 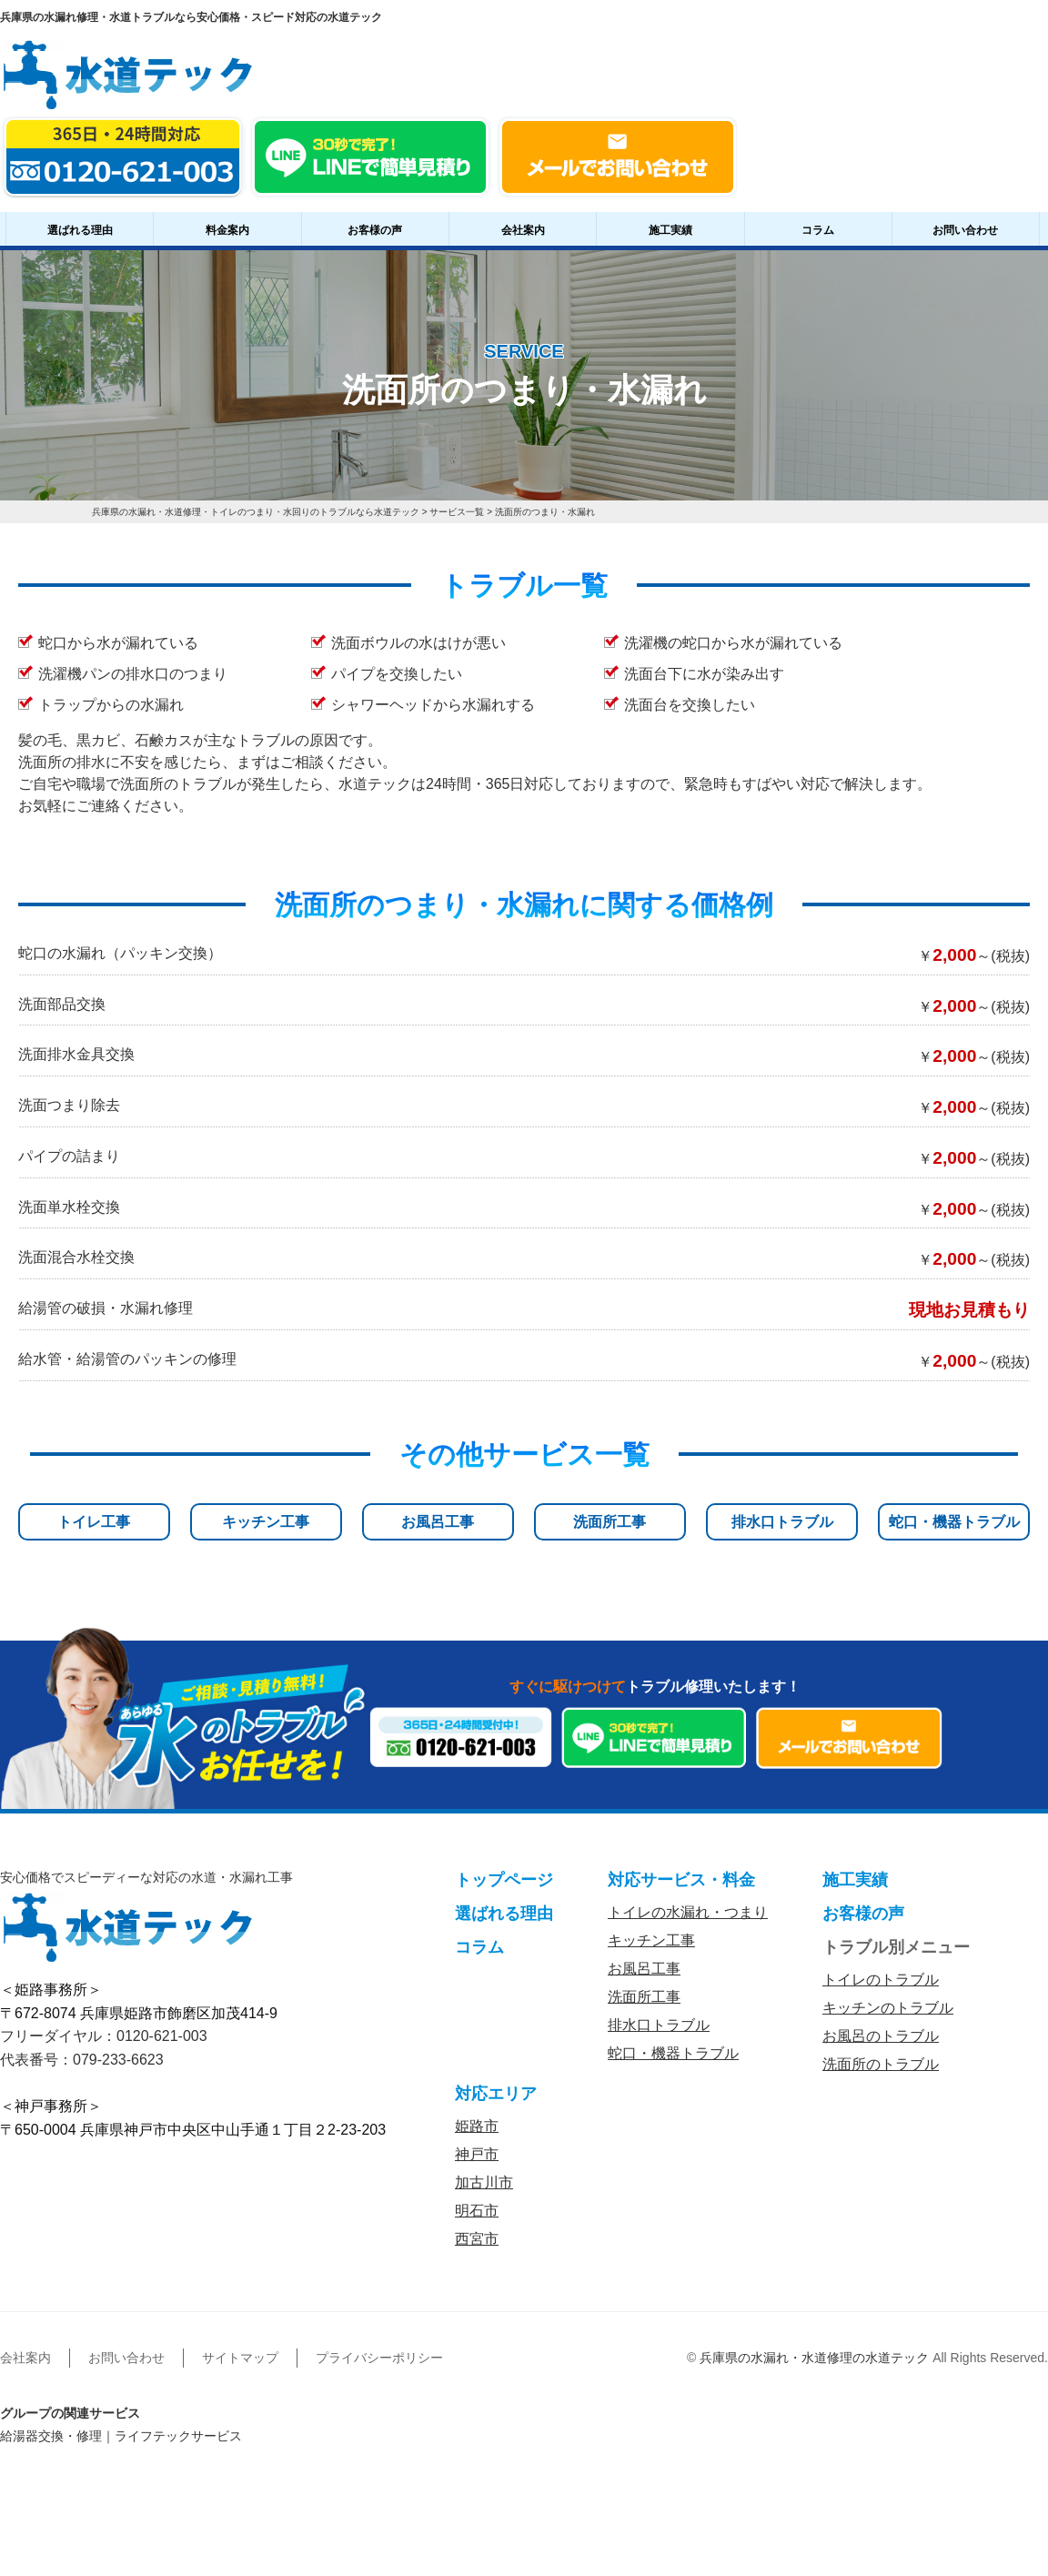 I want to click on 代表番号：079-233-6623, so click(x=82, y=2059).